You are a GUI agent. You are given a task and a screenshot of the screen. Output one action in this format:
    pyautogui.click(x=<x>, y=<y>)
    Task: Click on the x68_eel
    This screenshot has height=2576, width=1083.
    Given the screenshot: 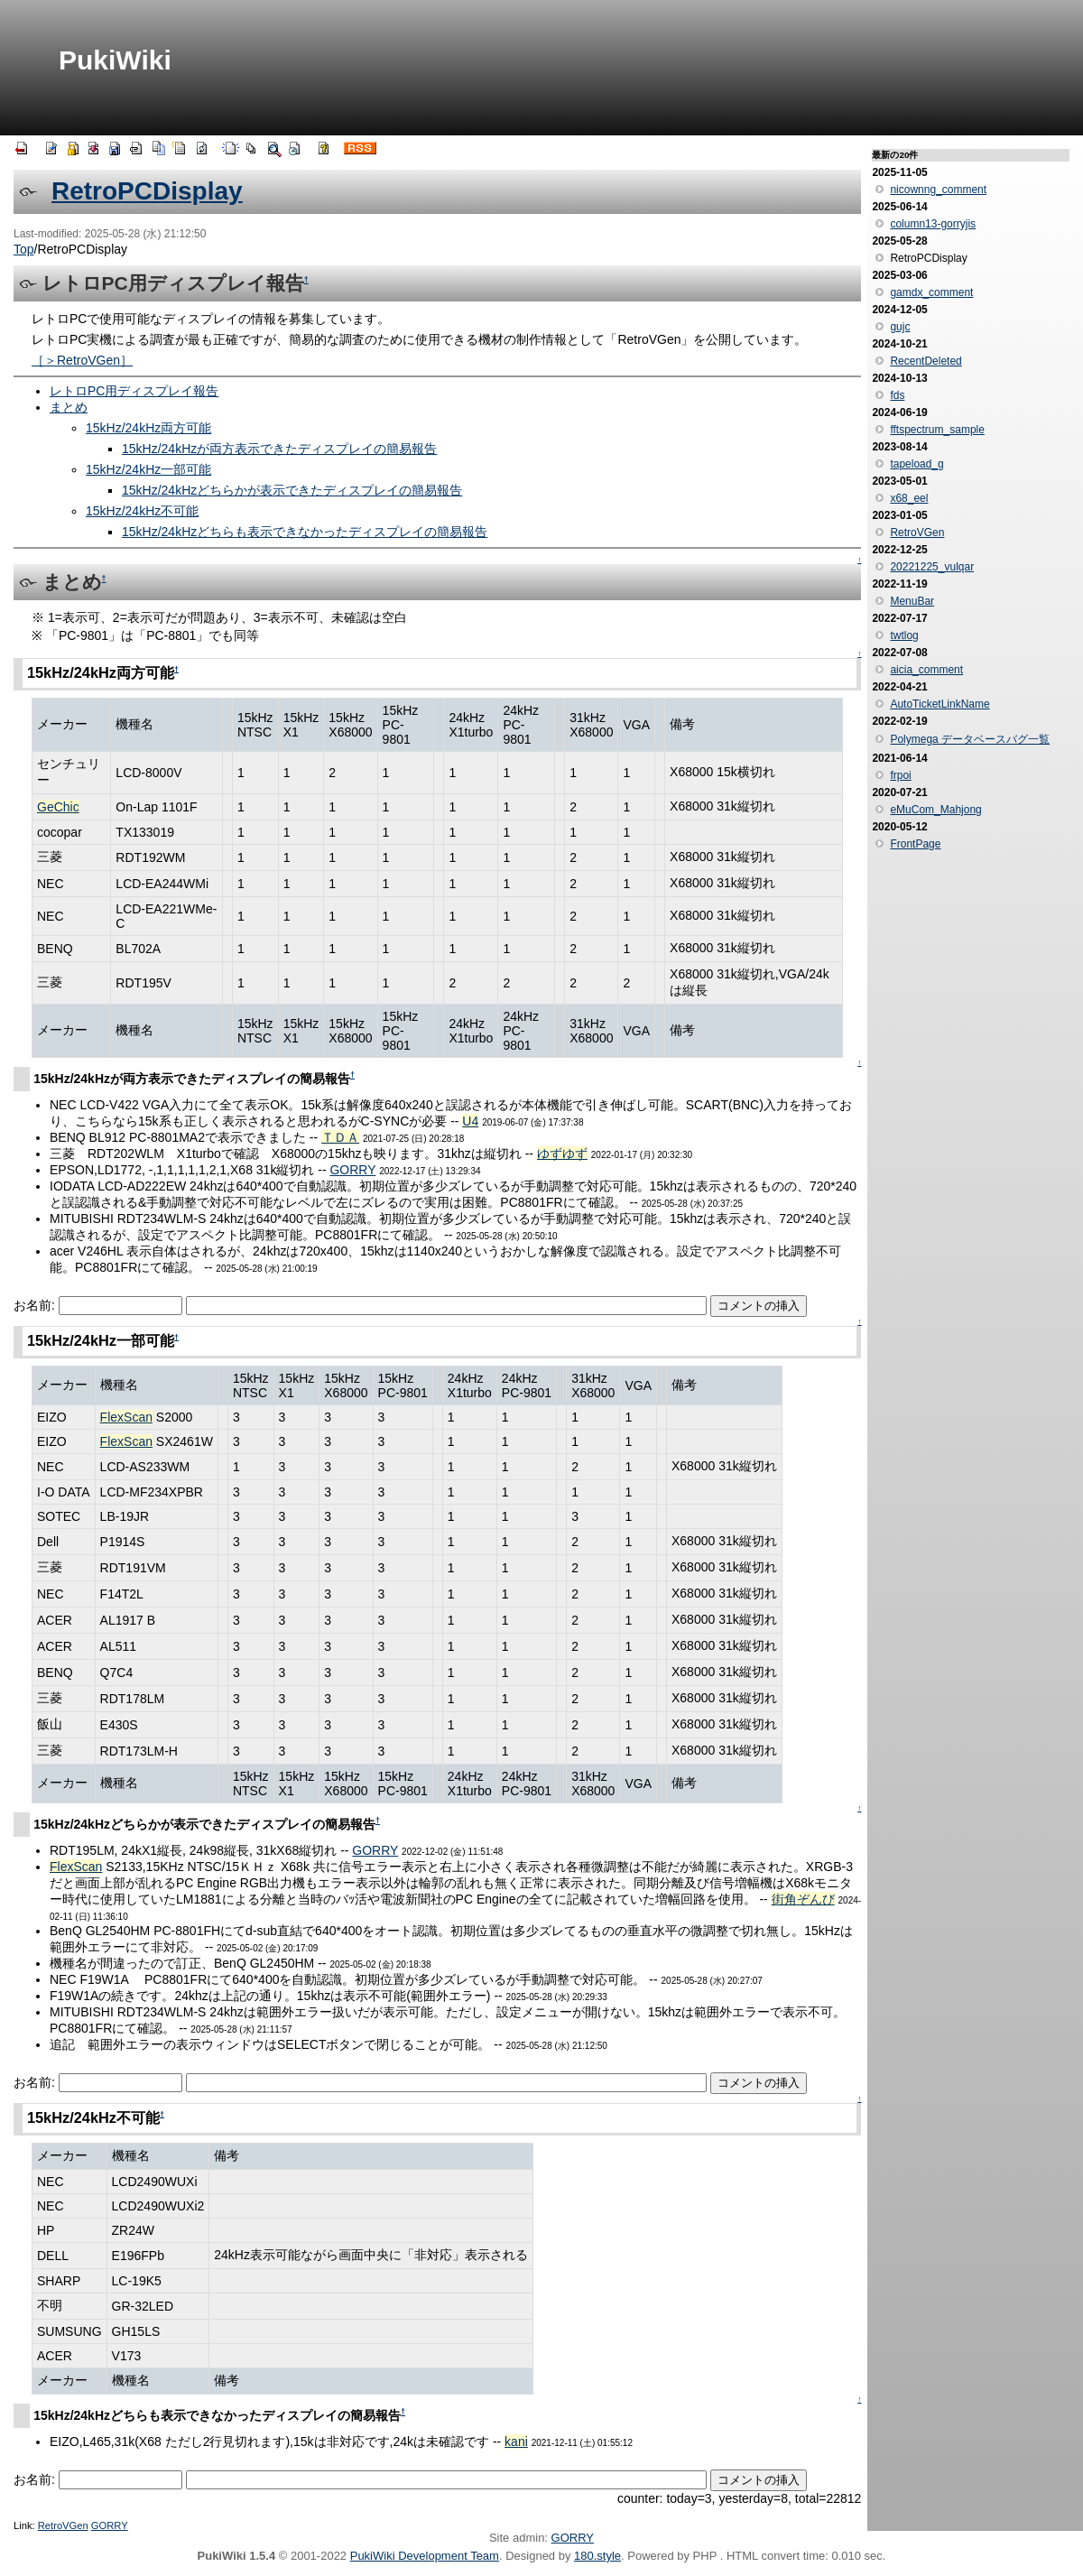 What is the action you would take?
    pyautogui.click(x=909, y=498)
    